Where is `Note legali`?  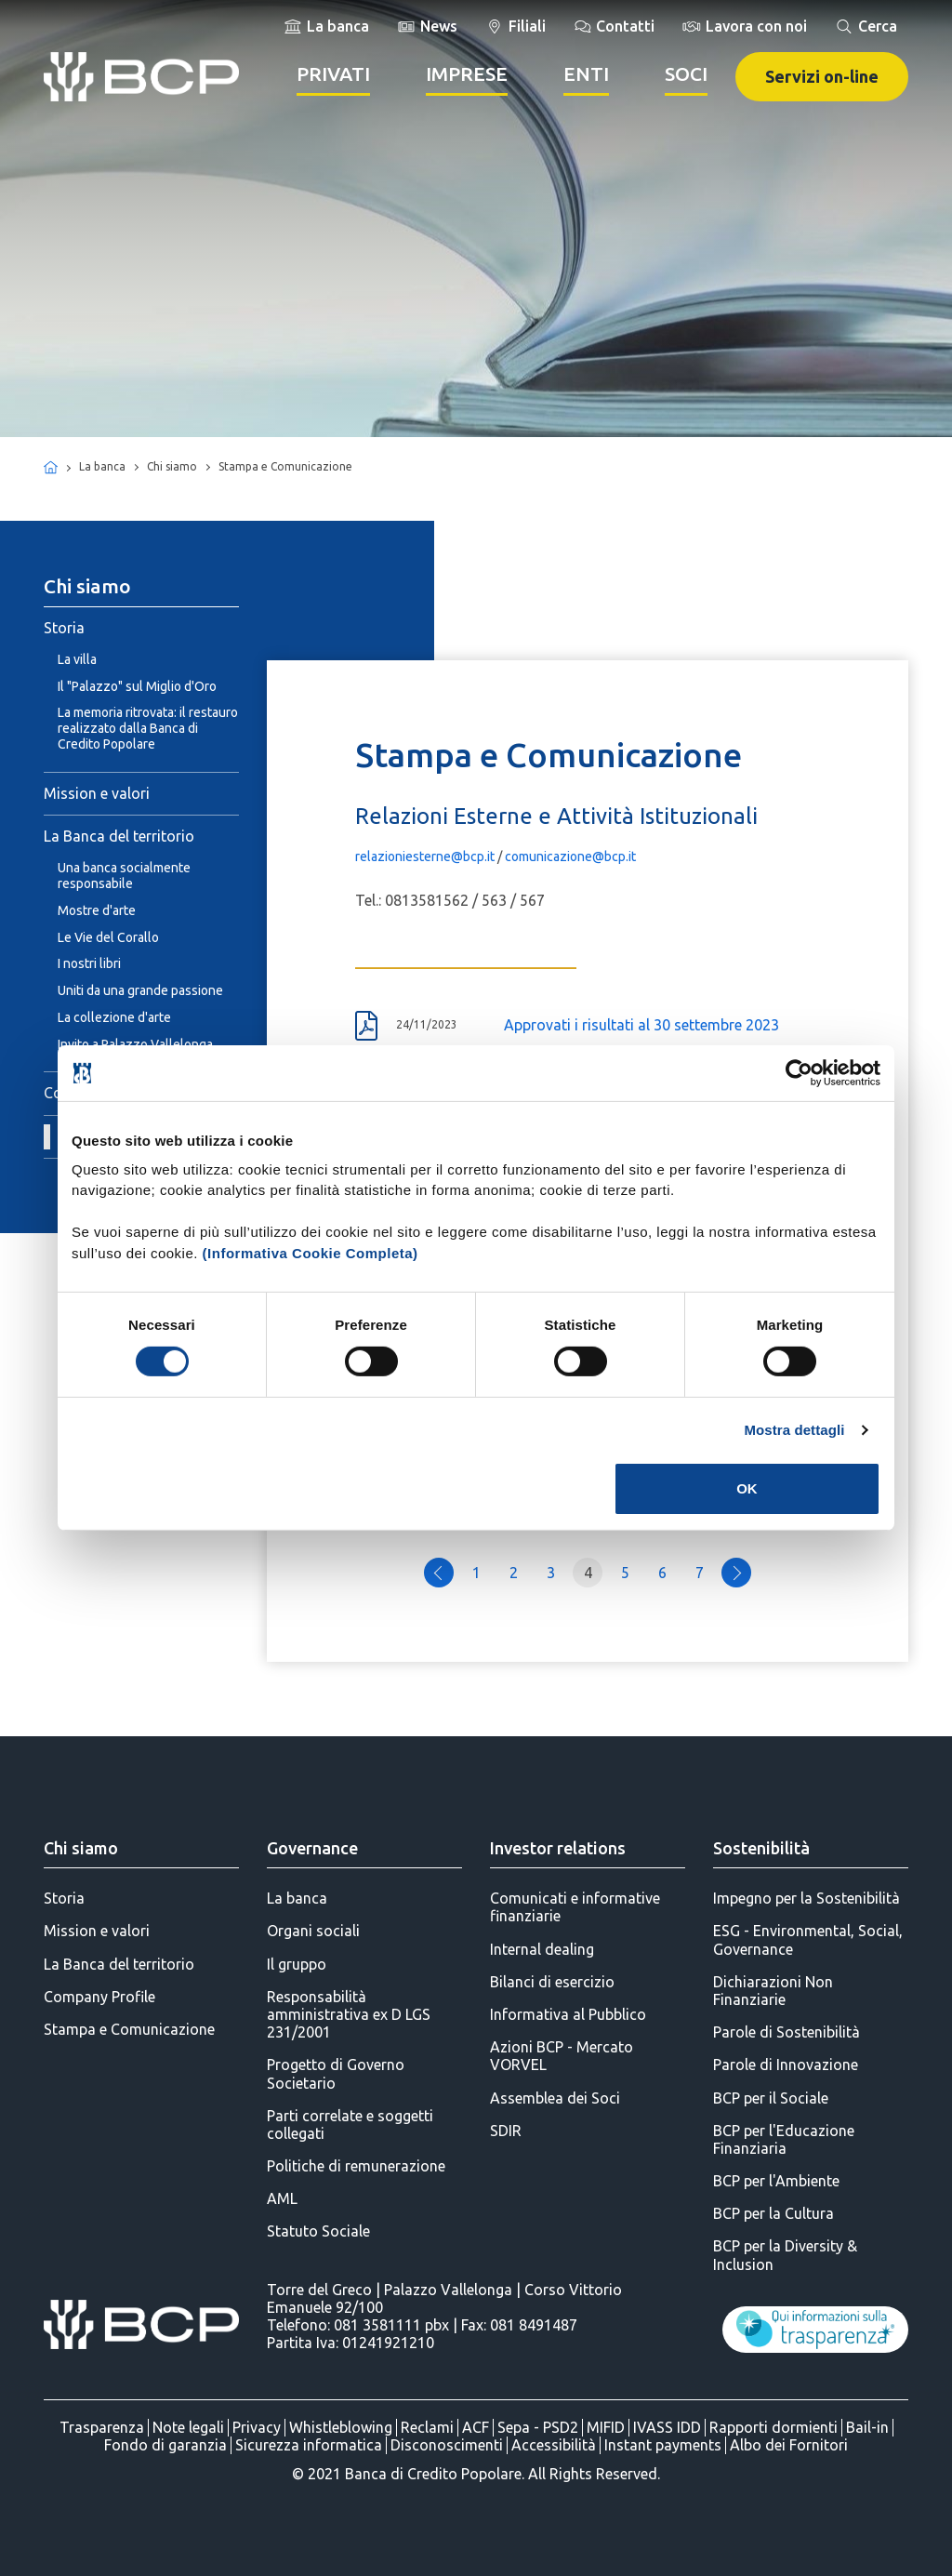 Note legali is located at coordinates (188, 2427).